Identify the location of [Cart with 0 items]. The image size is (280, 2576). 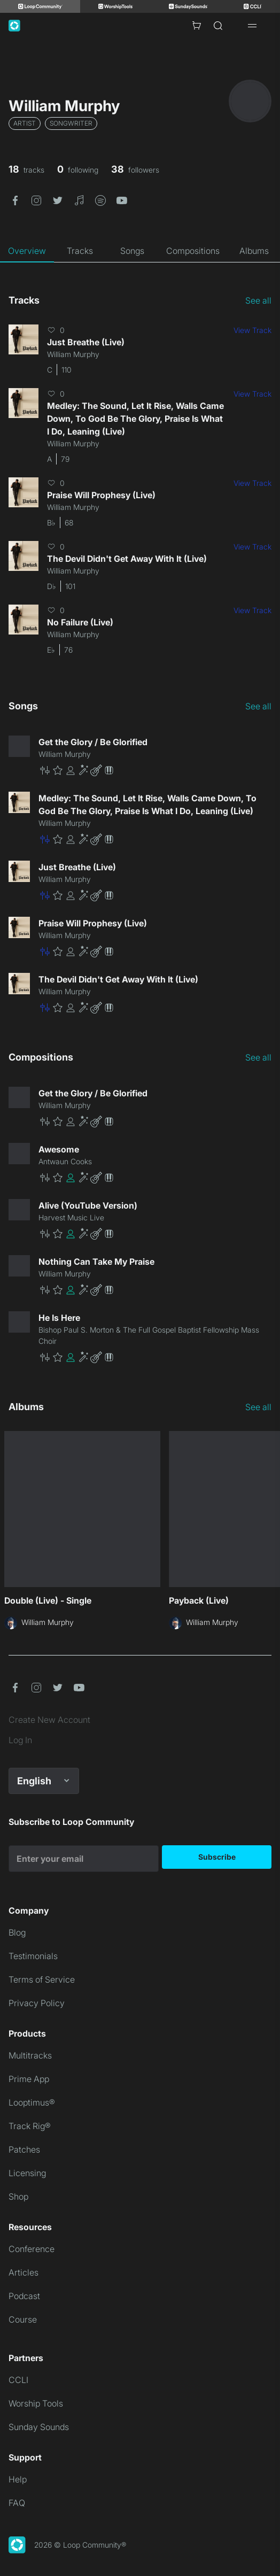
(196, 25).